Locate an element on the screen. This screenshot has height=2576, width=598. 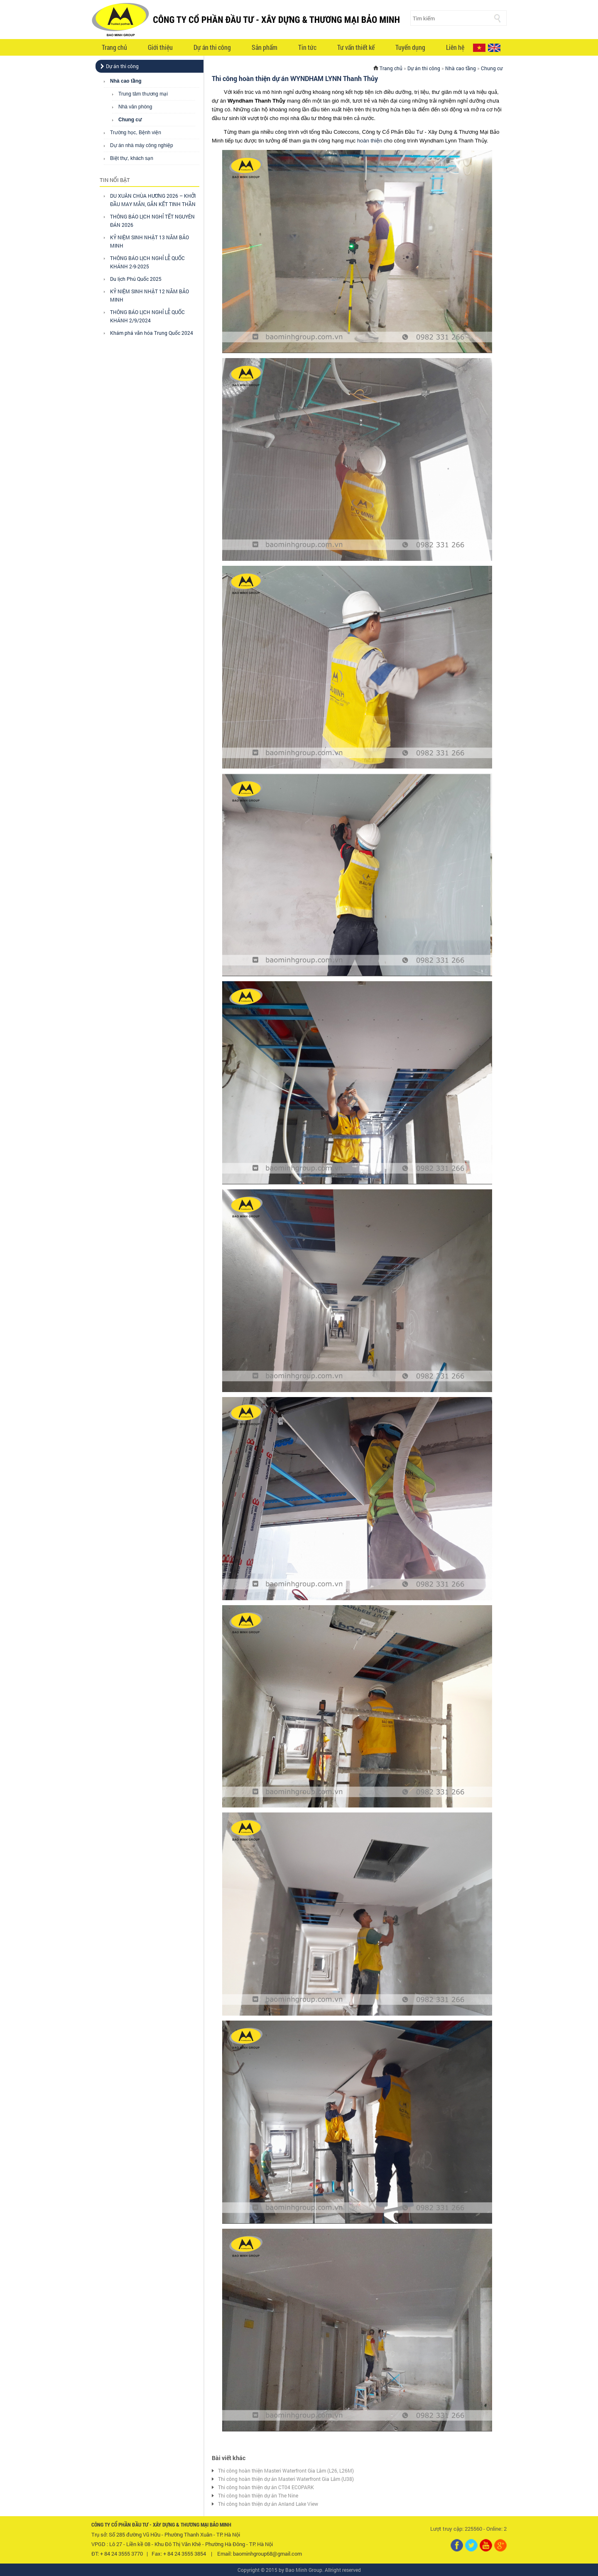
Sản phẩm is located at coordinates (264, 47).